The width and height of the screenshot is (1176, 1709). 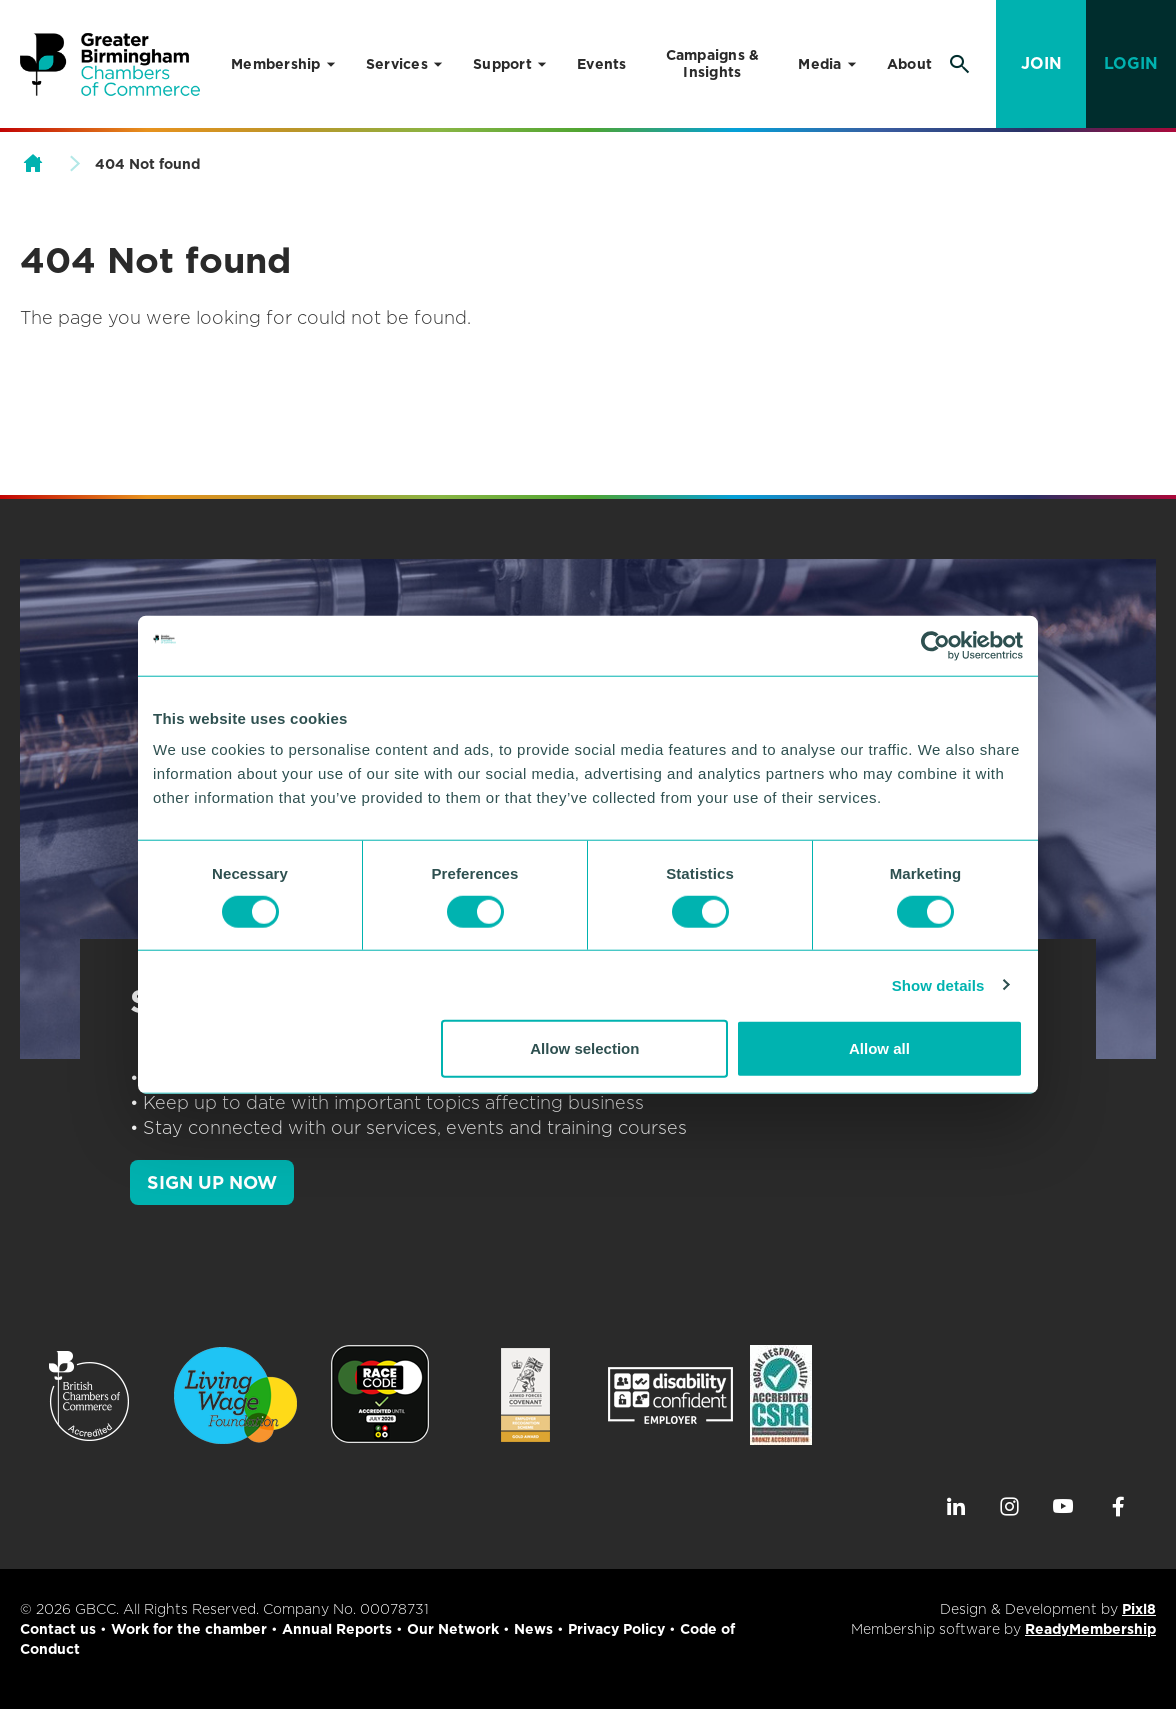 What do you see at coordinates (616, 1629) in the screenshot?
I see `Privacy Policy` at bounding box center [616, 1629].